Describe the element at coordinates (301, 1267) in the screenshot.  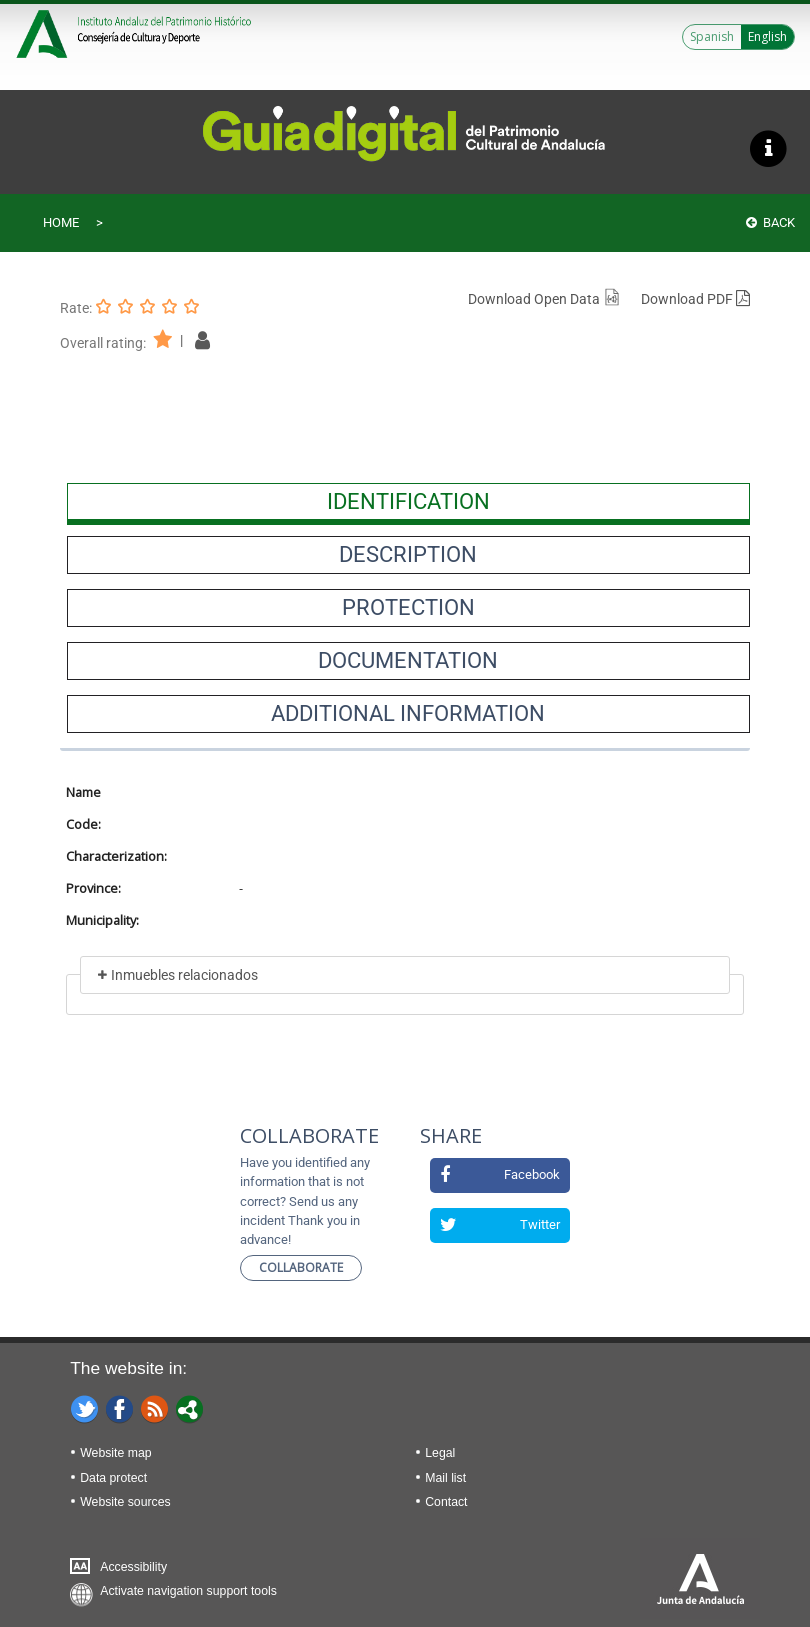
I see `Collaborate` at that location.